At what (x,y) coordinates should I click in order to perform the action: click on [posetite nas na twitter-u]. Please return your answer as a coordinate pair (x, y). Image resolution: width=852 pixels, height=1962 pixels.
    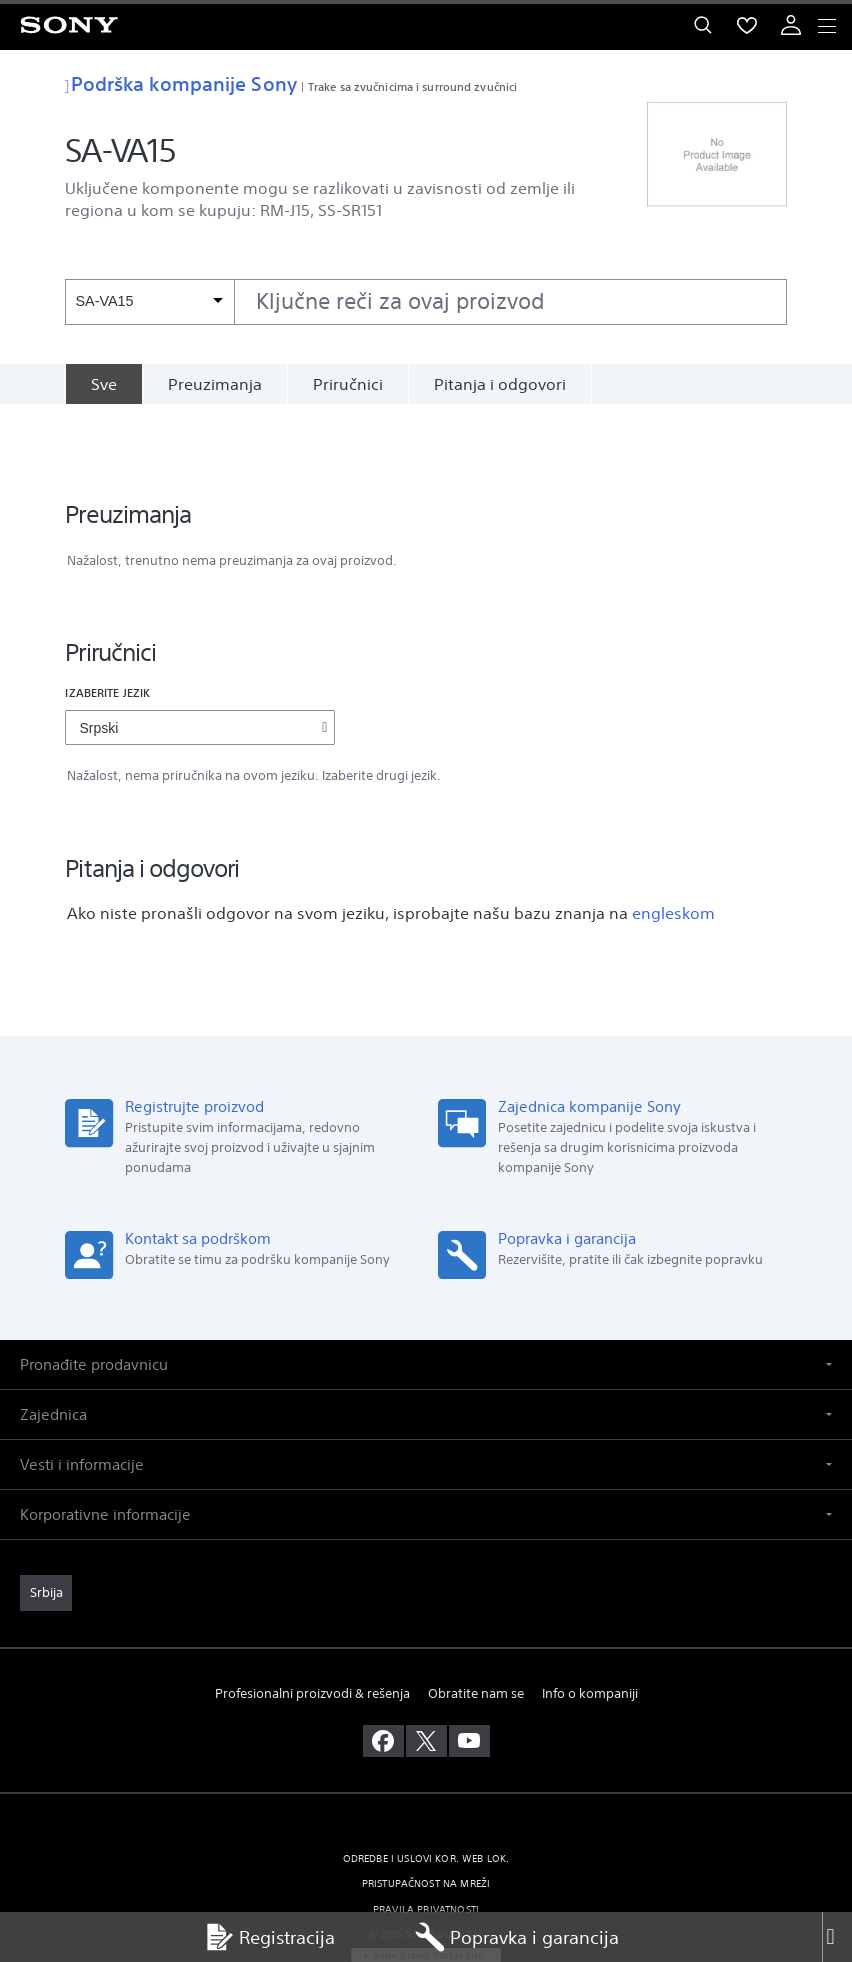
    Looking at the image, I should click on (426, 1677).